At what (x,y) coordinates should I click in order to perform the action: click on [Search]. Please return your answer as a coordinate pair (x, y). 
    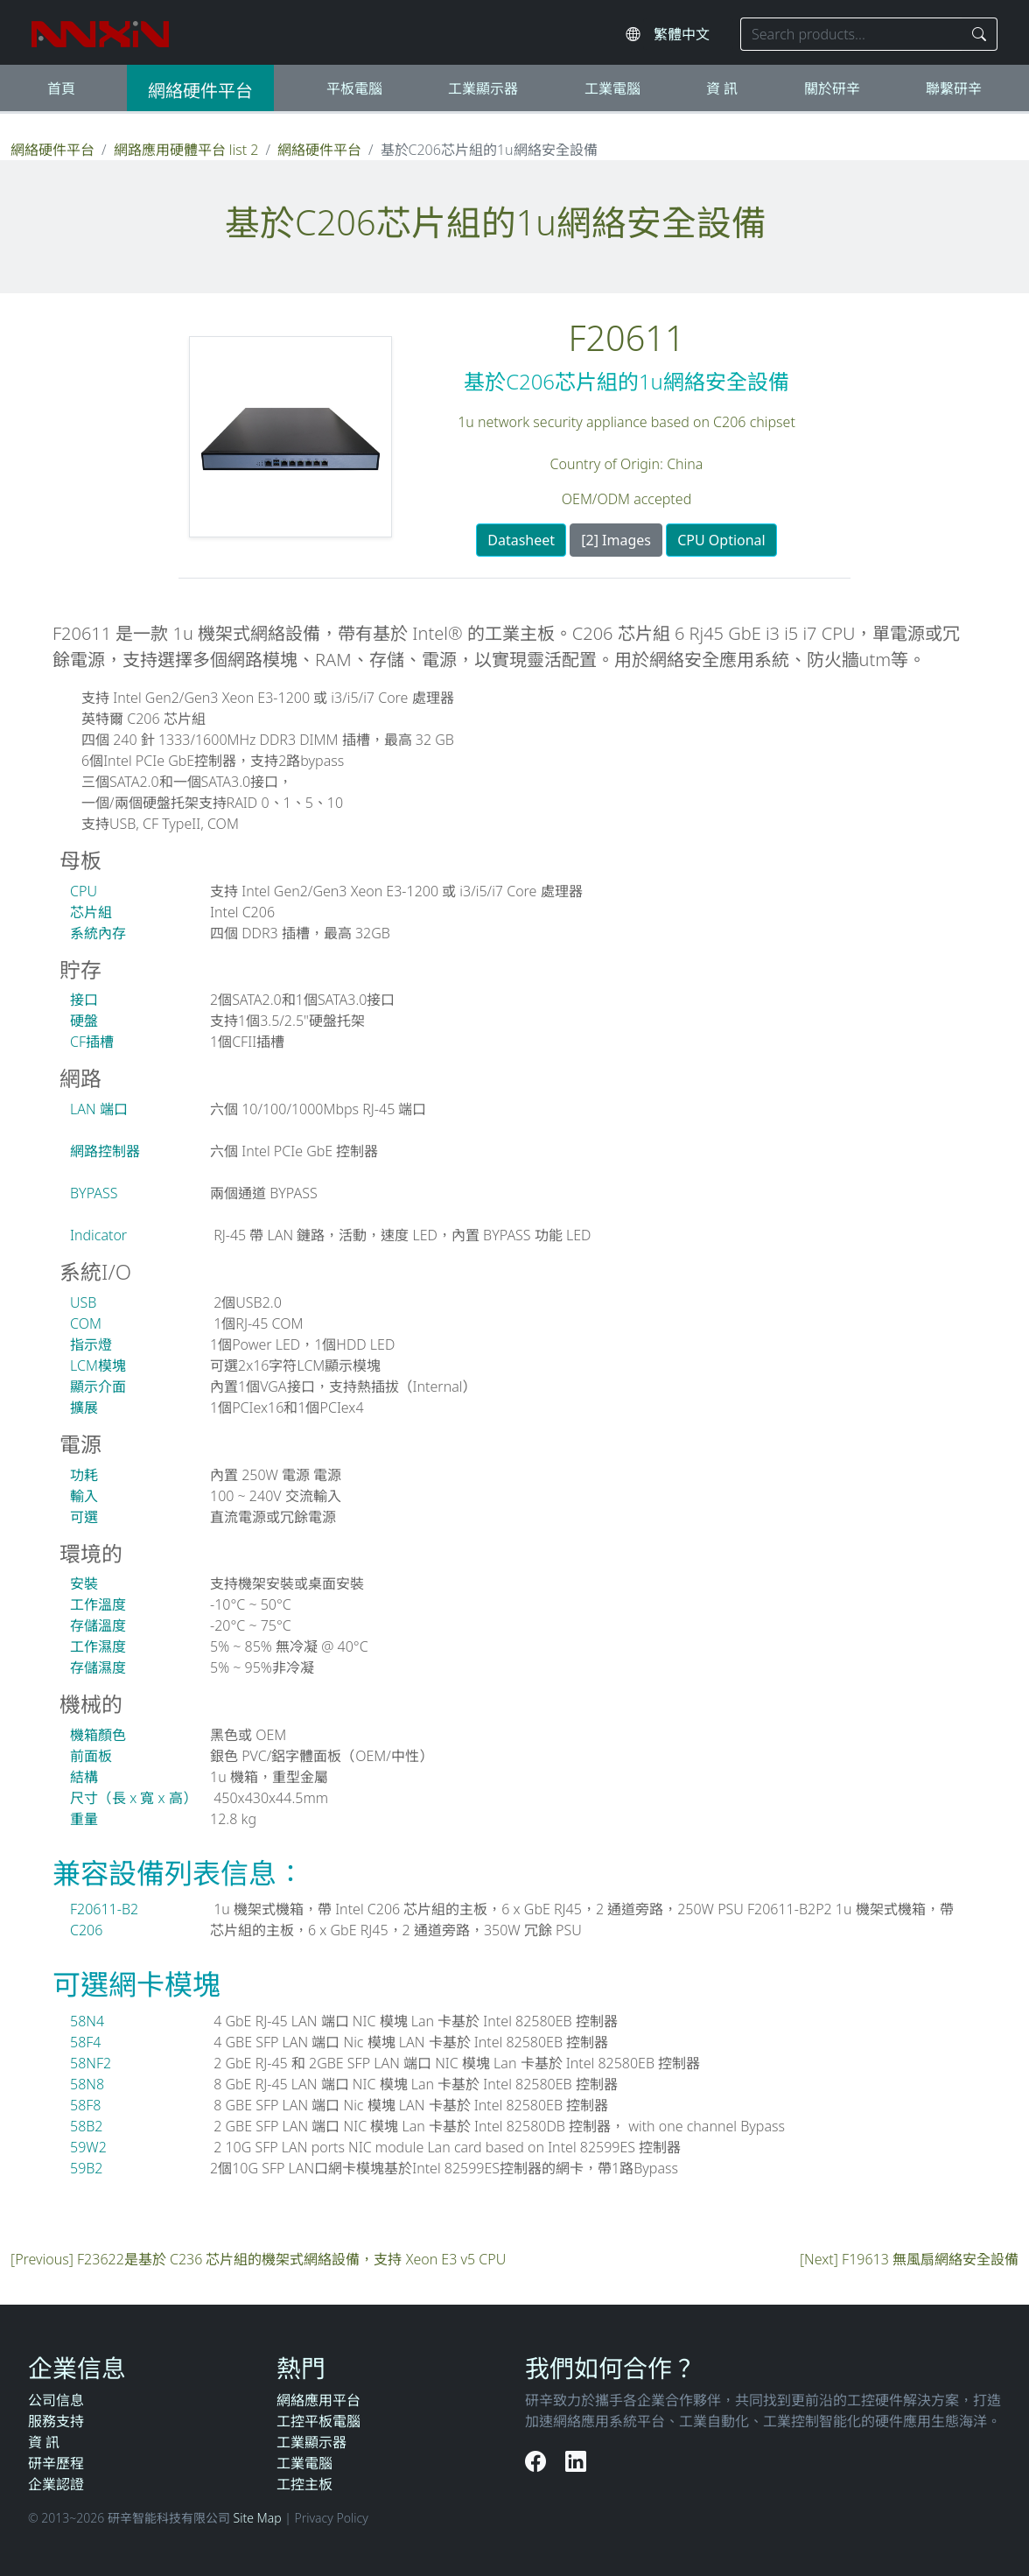
    Looking at the image, I should click on (980, 34).